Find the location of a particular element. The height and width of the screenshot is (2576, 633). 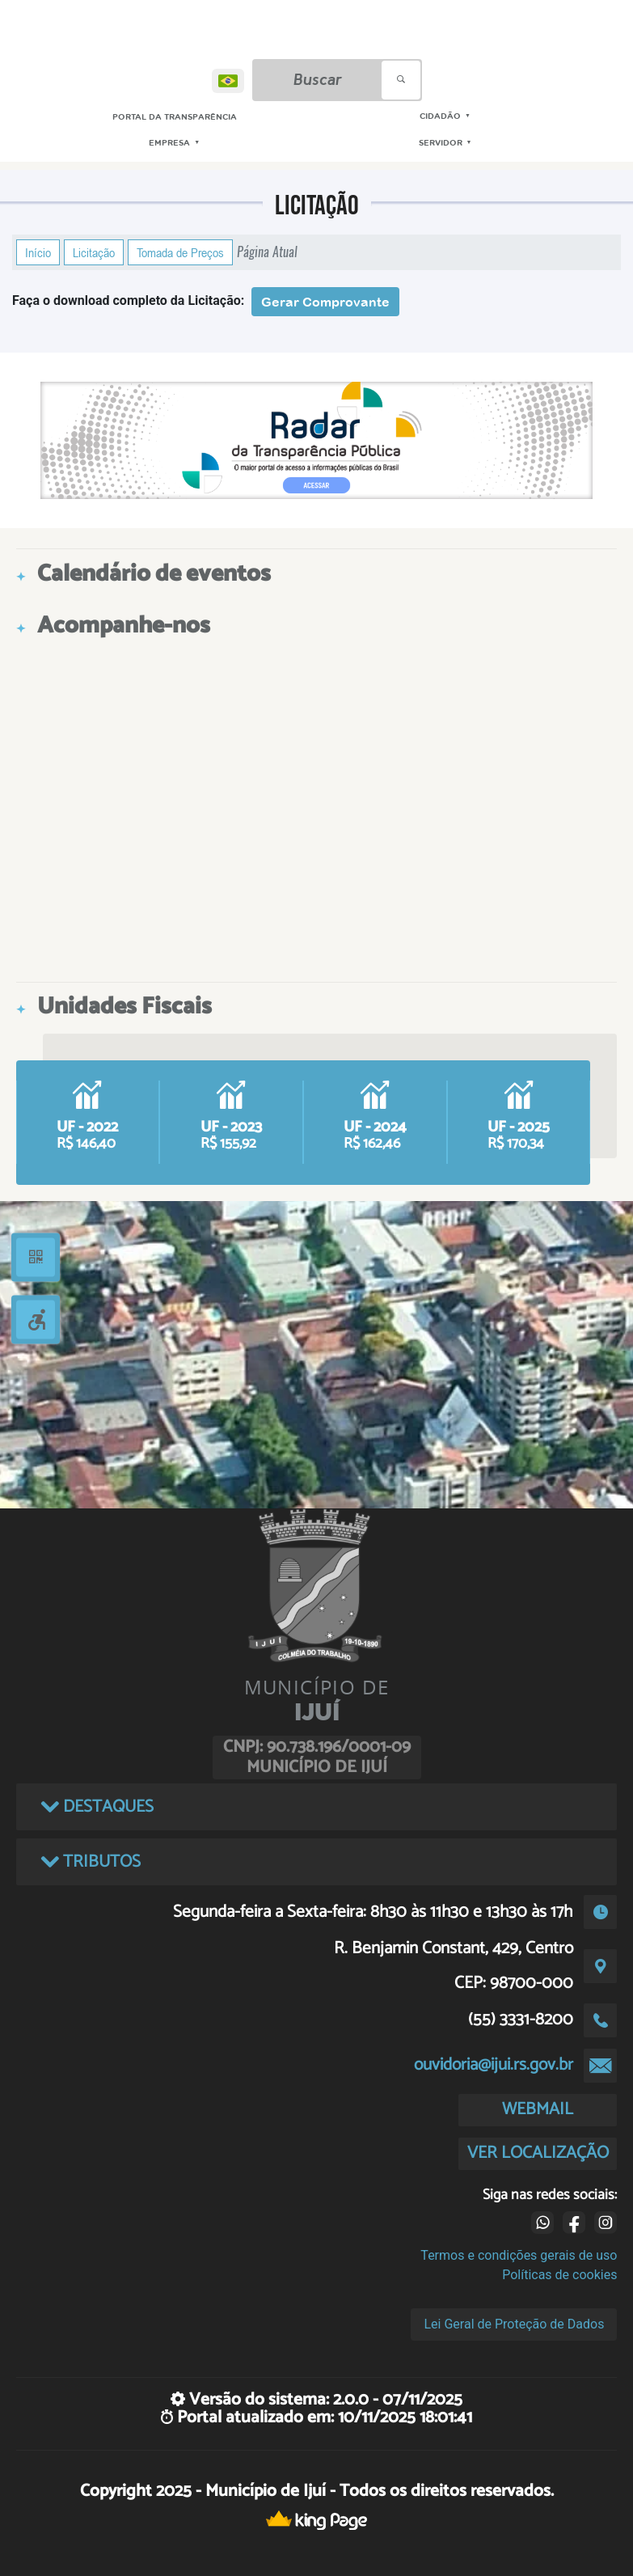

ouvidoria@ijui.rs.gov.br is located at coordinates (493, 2065).